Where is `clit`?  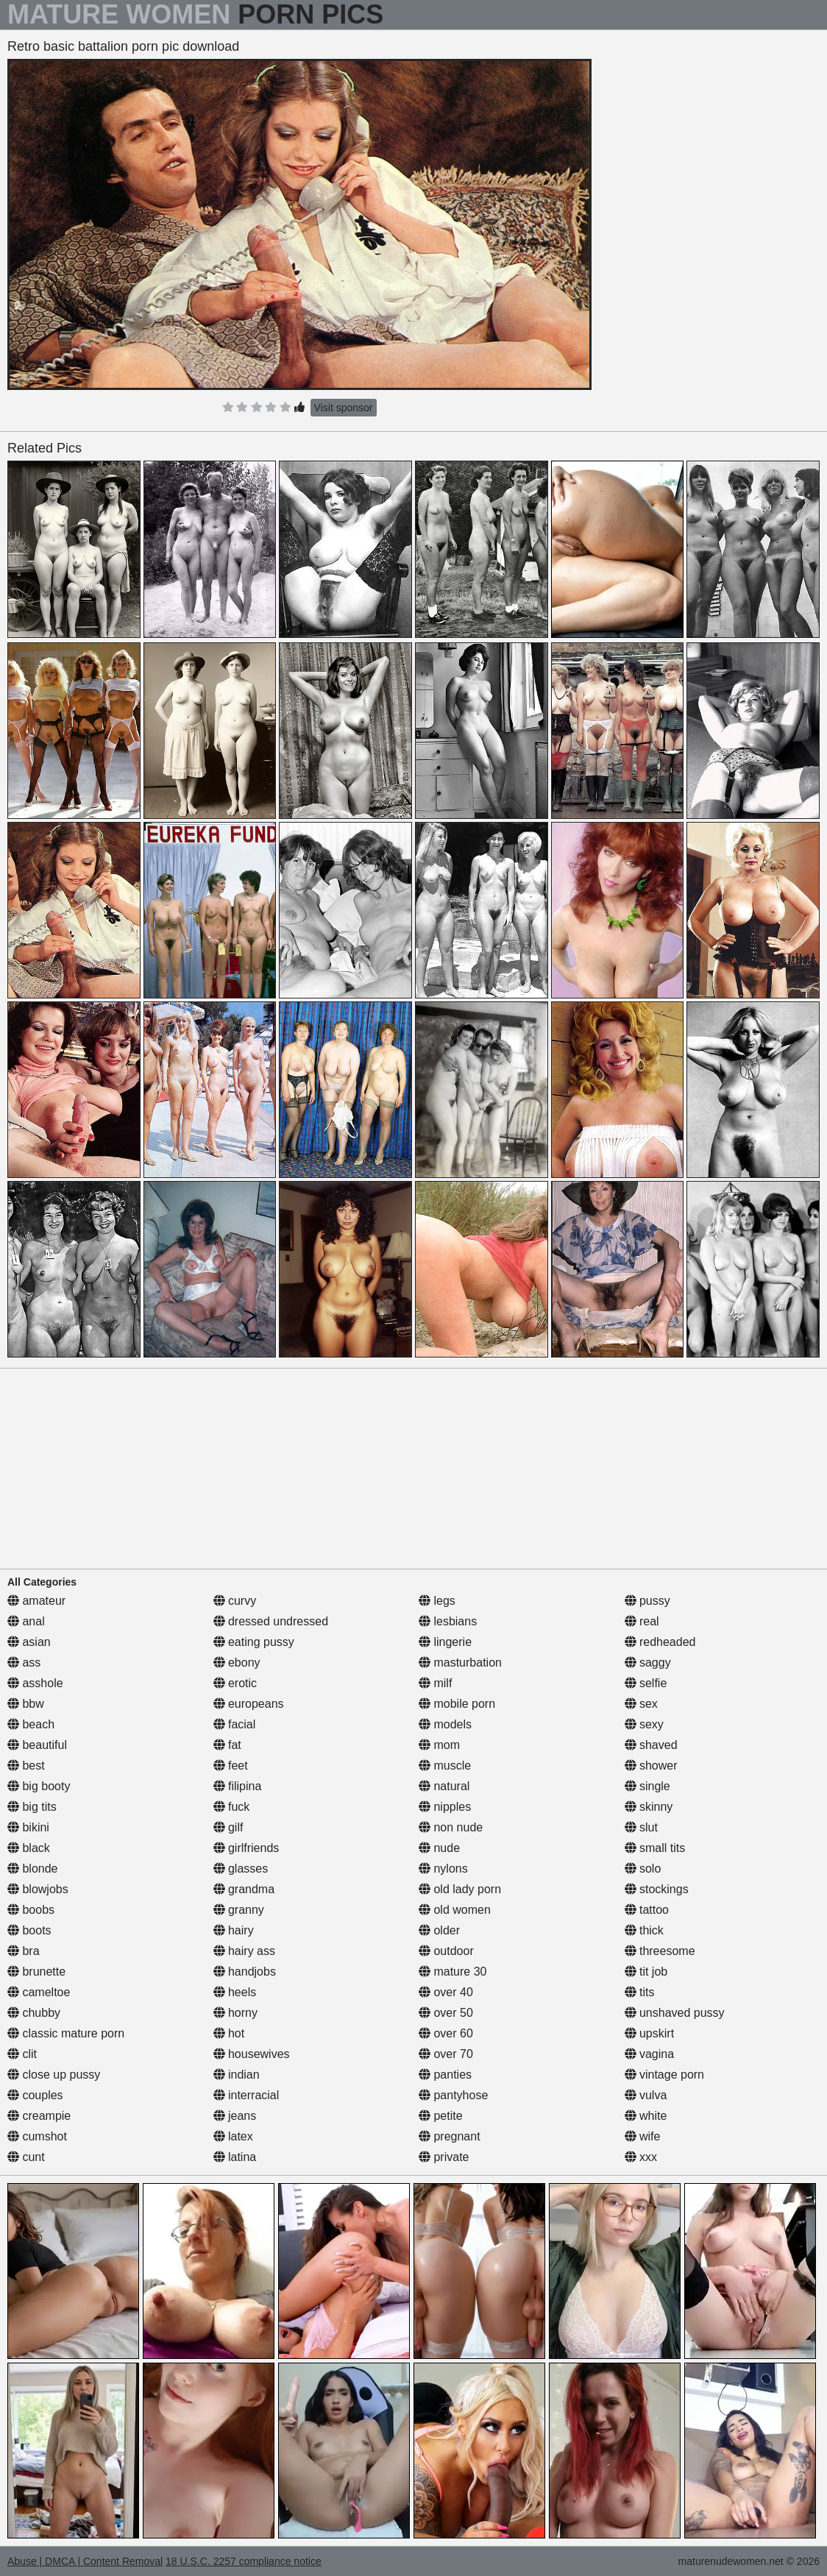
clit is located at coordinates (22, 2054).